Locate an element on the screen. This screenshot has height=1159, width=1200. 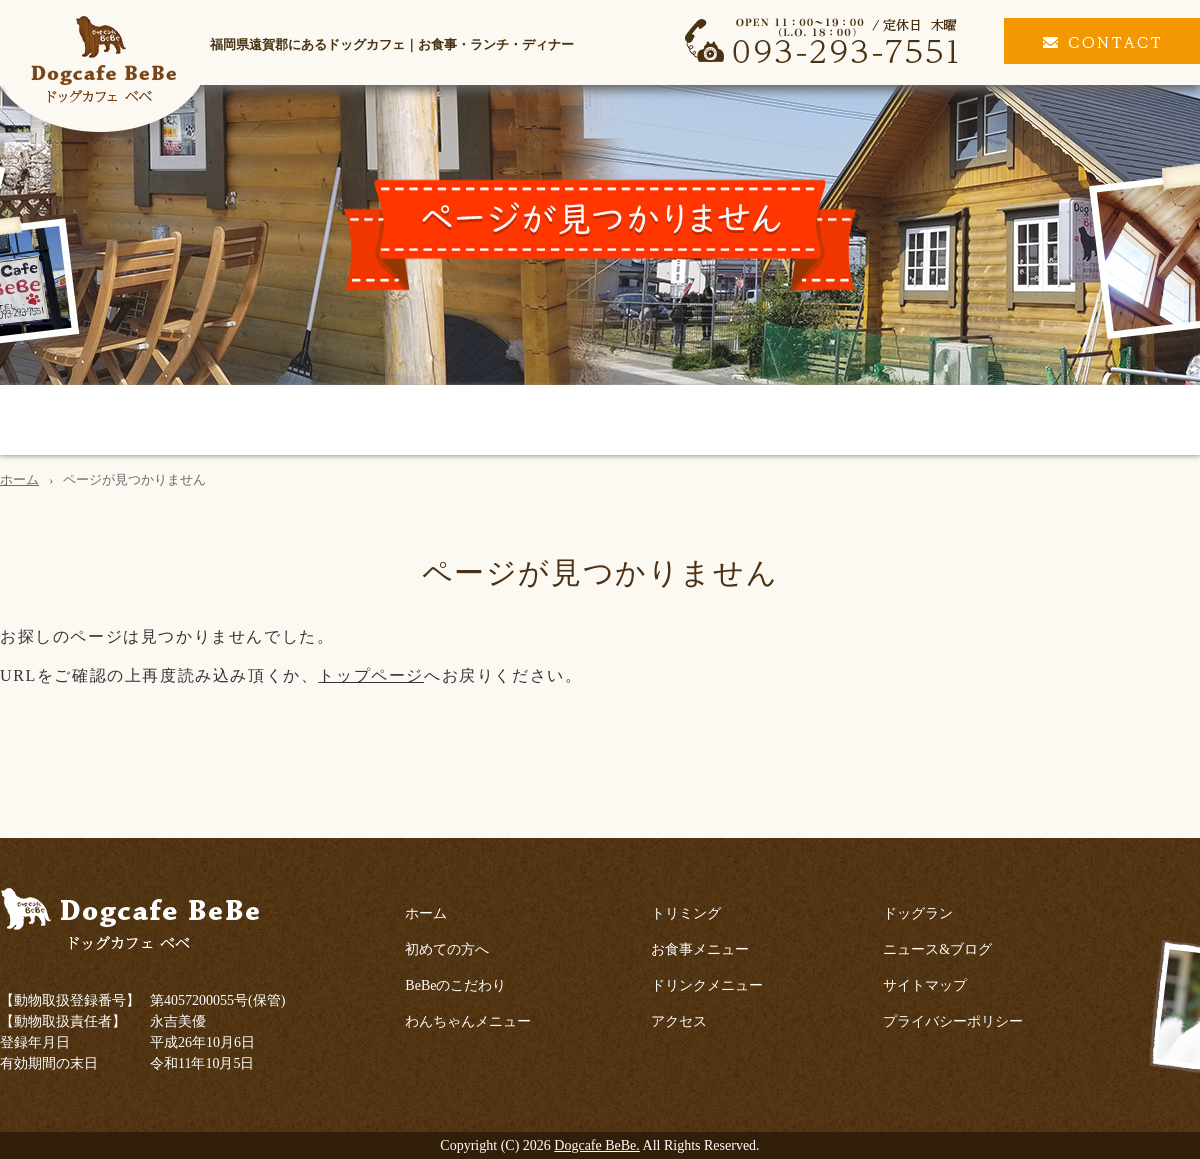
お食事メニュー is located at coordinates (702, 422).